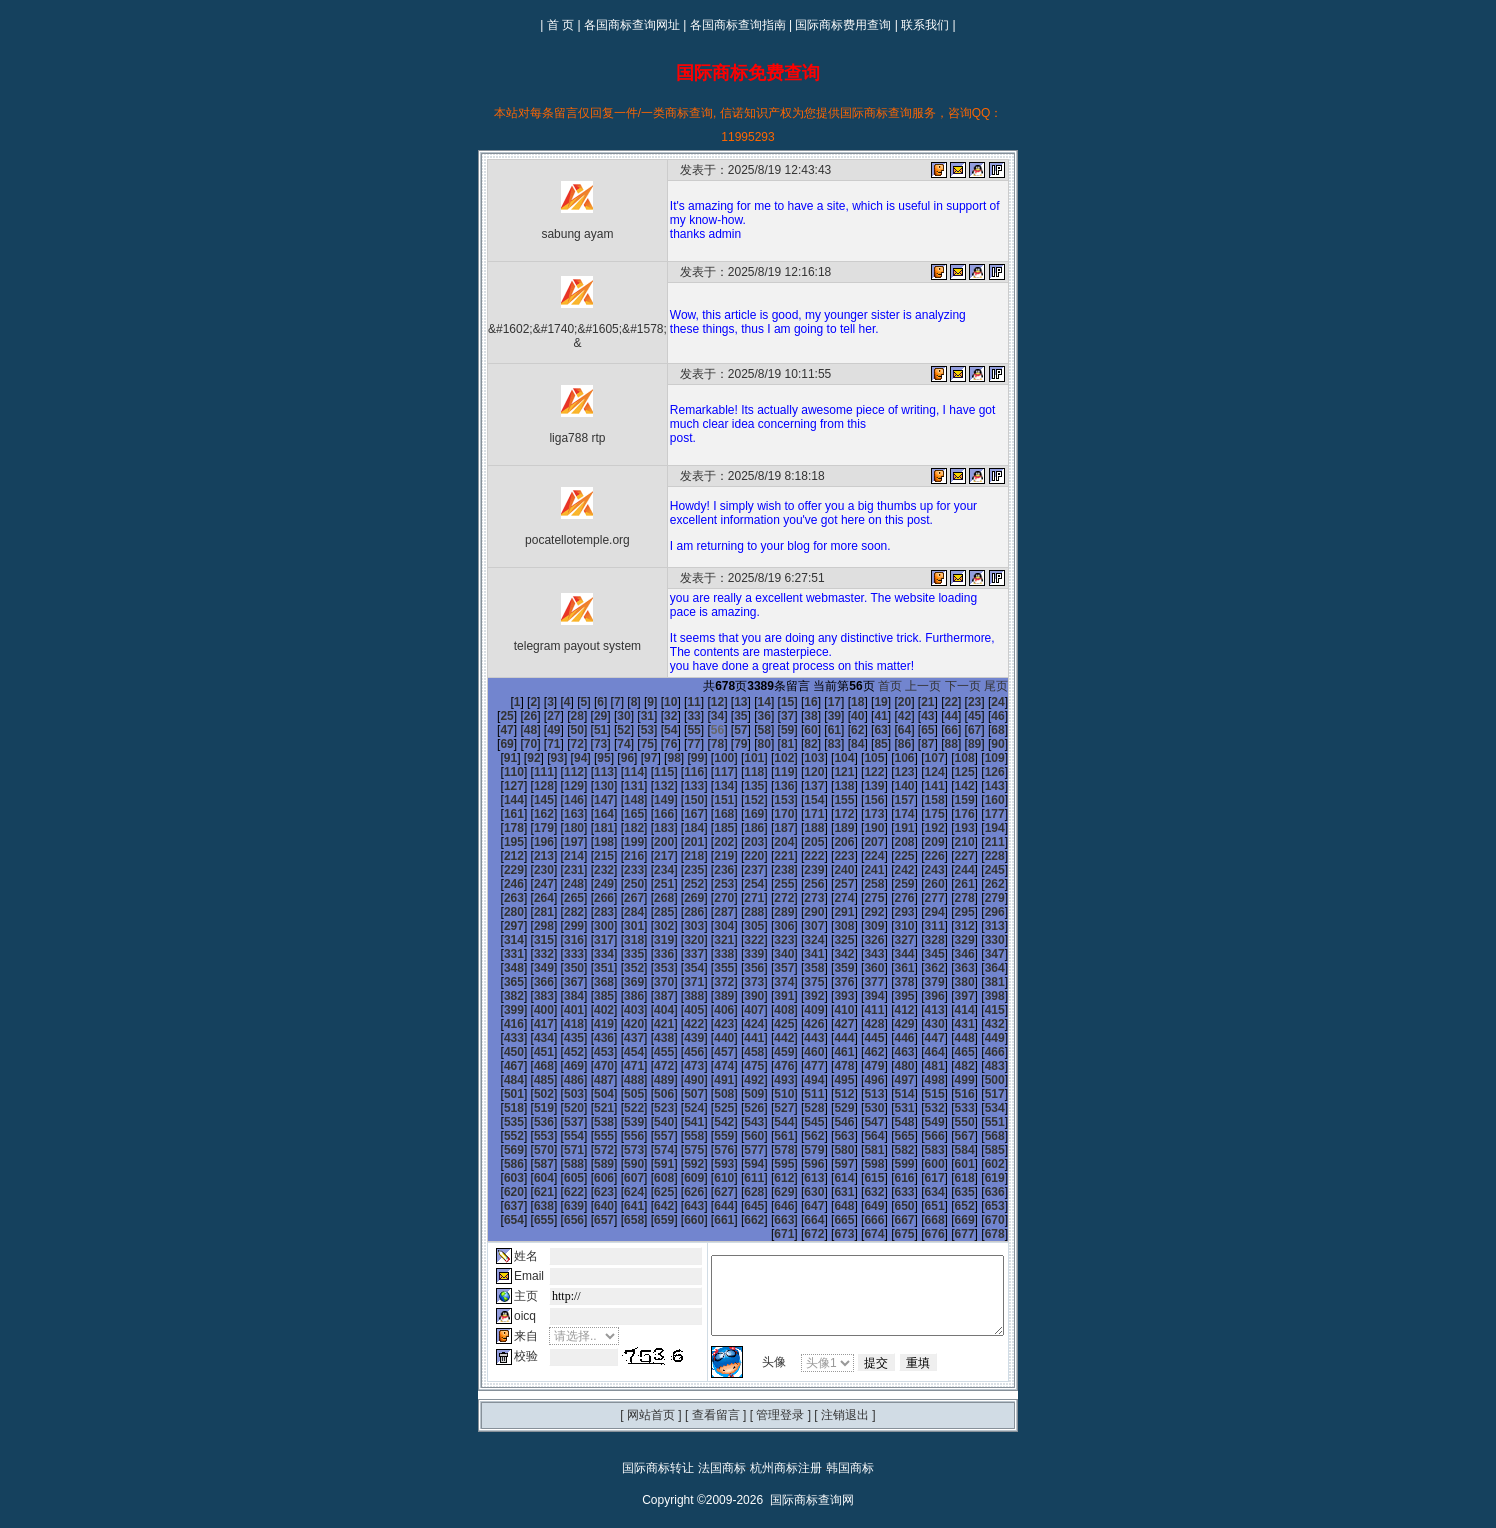  I want to click on 418, so click(947, 996).